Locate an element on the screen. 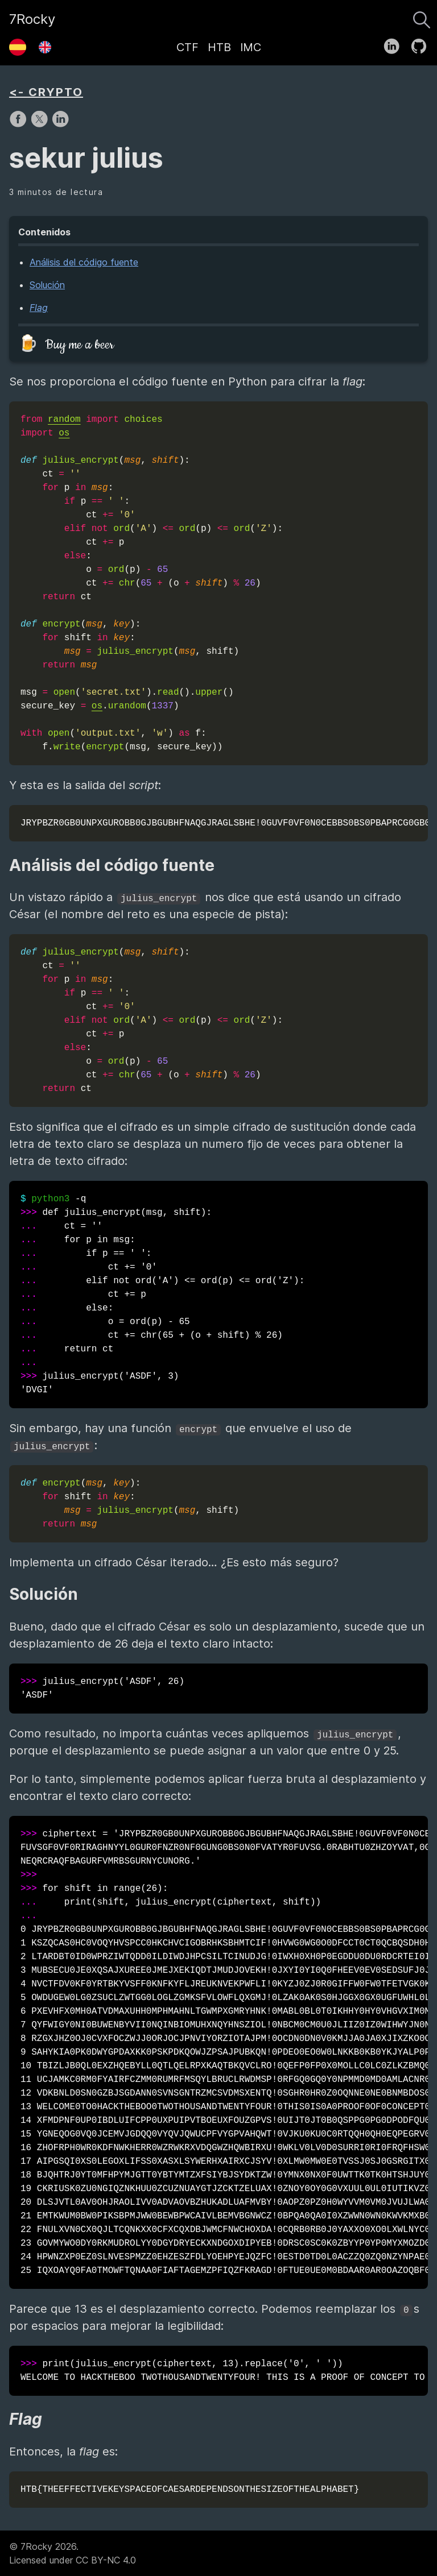  HTB{THEEFFECTIVEKEYSPACEOFCAESARDEPENDSONTHESIZEOFTHEALPHABET} is located at coordinates (189, 2489).